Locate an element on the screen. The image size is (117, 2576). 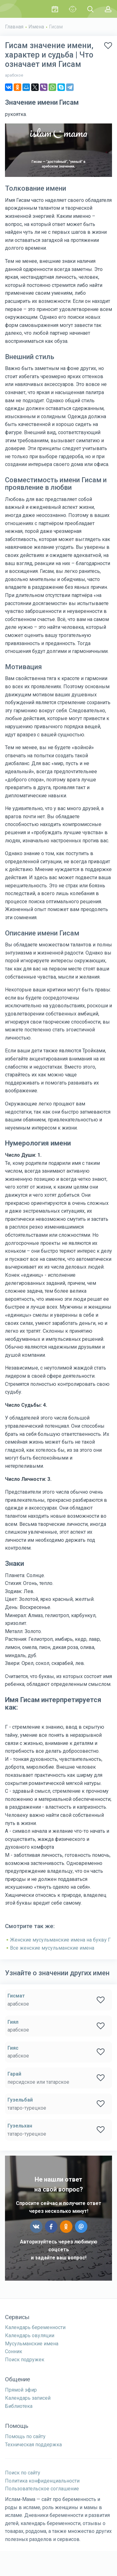
Сонник is located at coordinates (13, 2351).